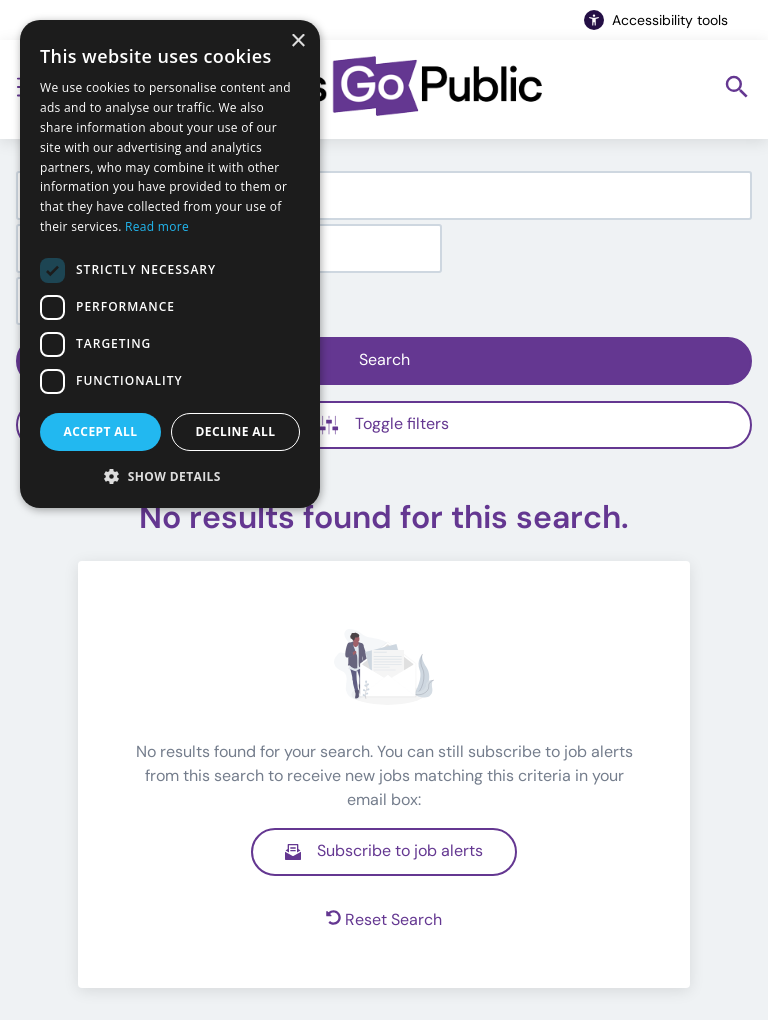 This screenshot has height=1020, width=768. Describe the element at coordinates (170, 264) in the screenshot. I see `[dialog]` at that location.